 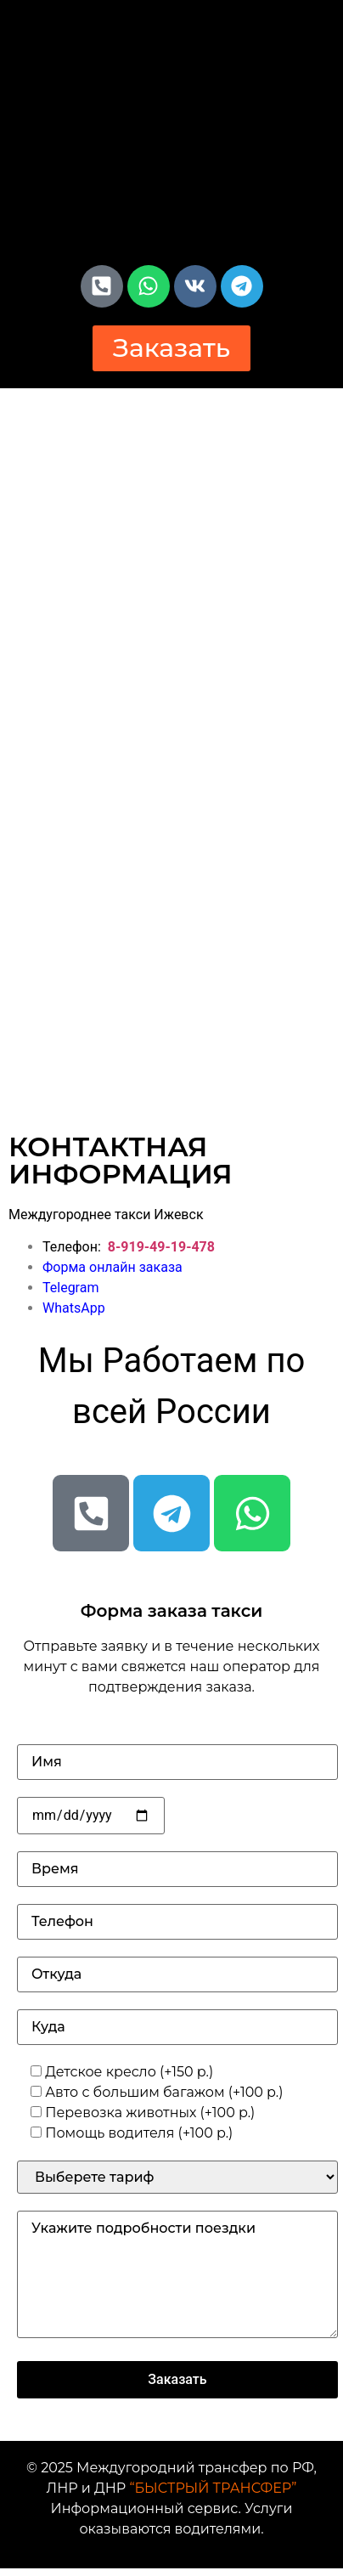 I want to click on WhatsApp, so click(x=73, y=1308).